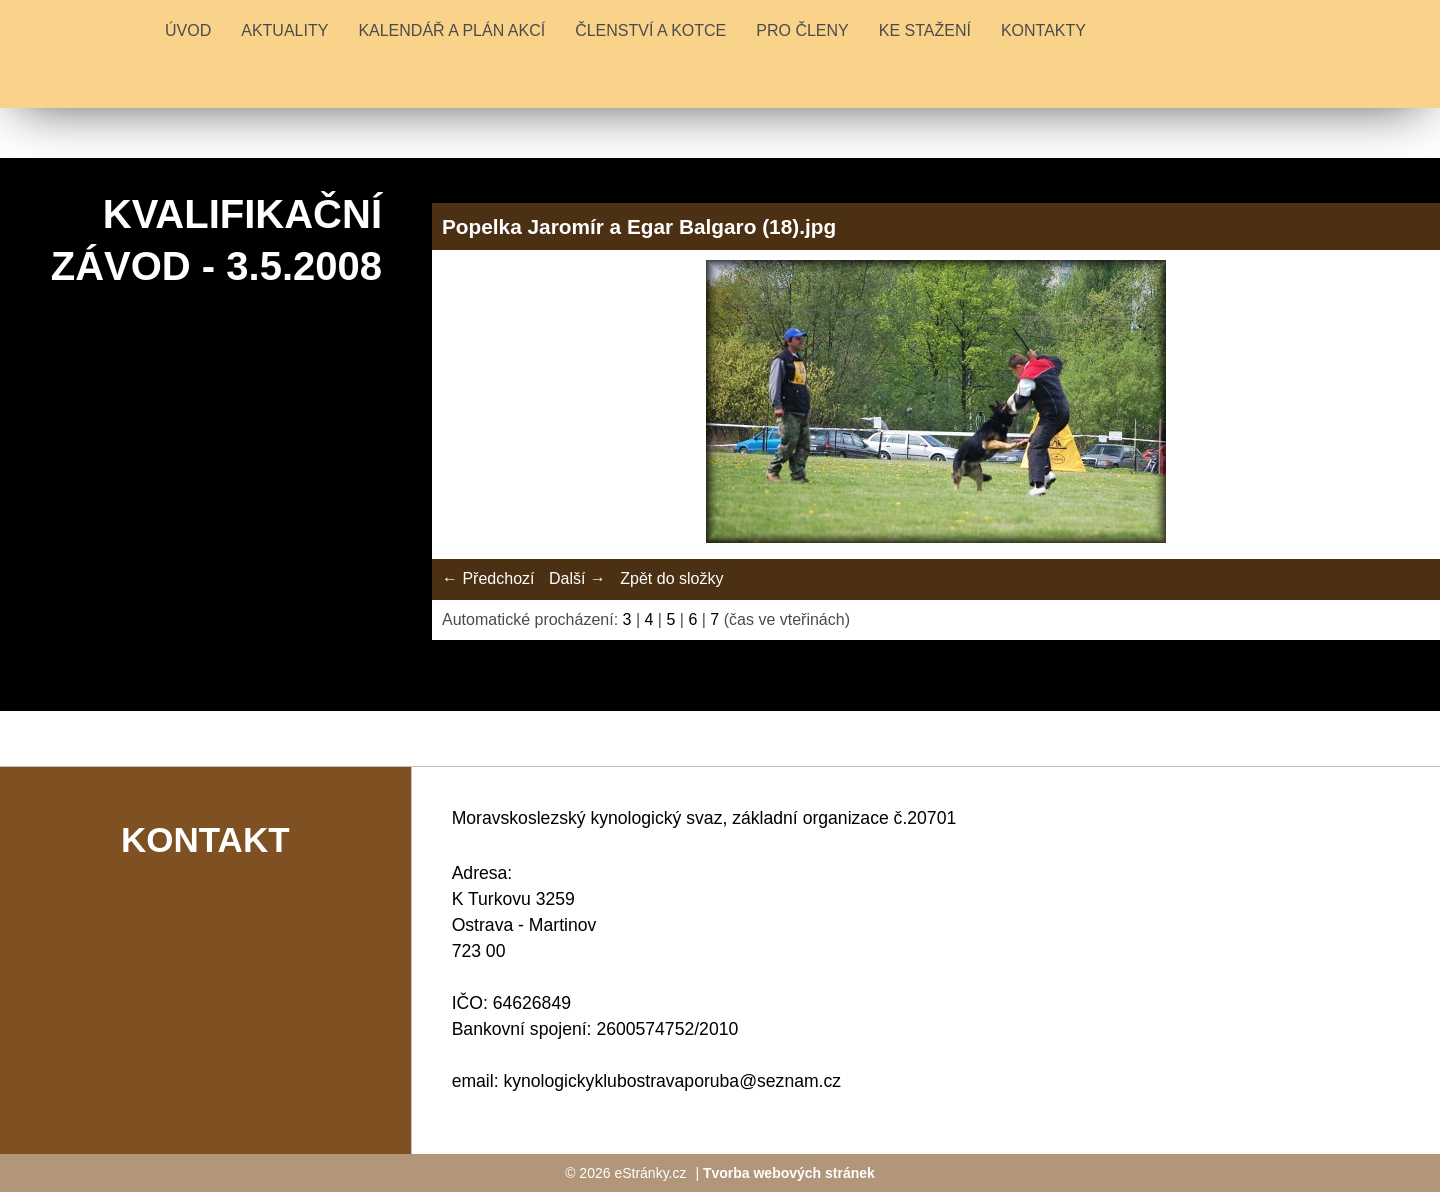 The image size is (1440, 1192). Describe the element at coordinates (1043, 30) in the screenshot. I see `KONTAKTY` at that location.